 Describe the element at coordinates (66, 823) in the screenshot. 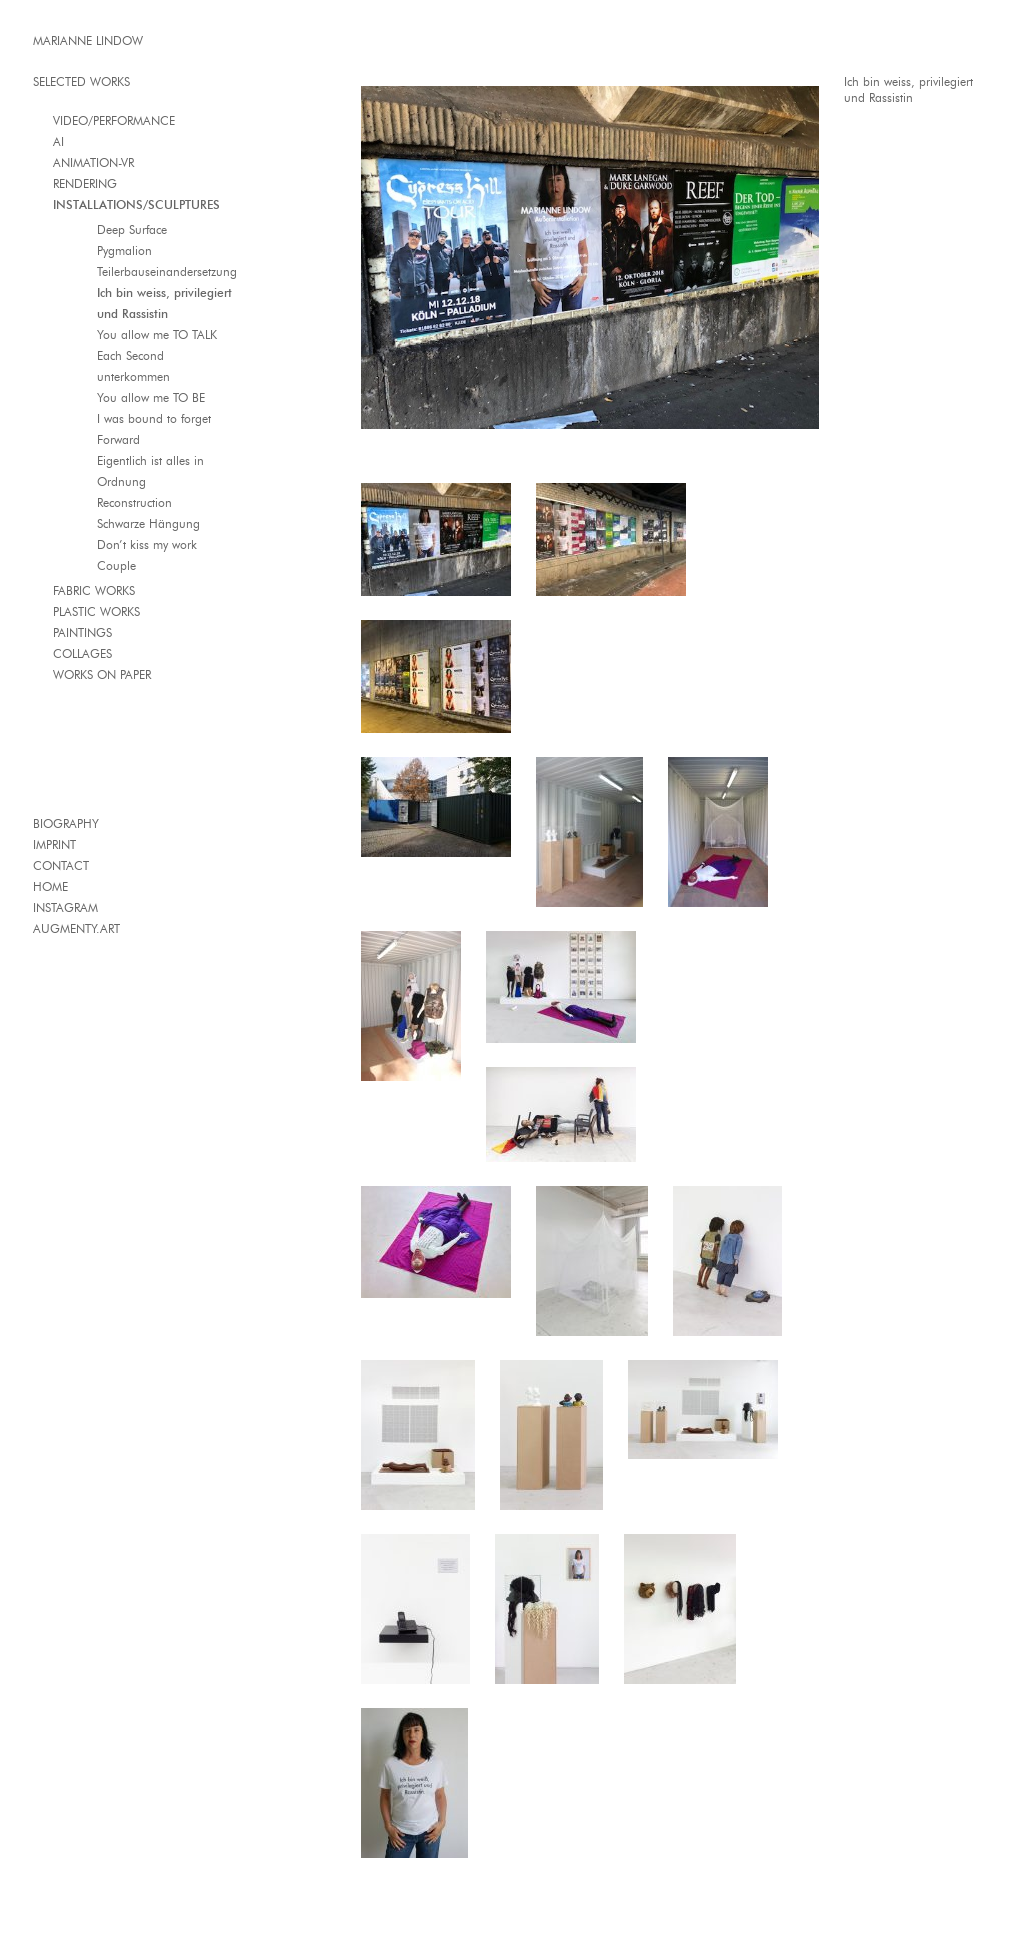

I see `BIOGRAPHY` at that location.